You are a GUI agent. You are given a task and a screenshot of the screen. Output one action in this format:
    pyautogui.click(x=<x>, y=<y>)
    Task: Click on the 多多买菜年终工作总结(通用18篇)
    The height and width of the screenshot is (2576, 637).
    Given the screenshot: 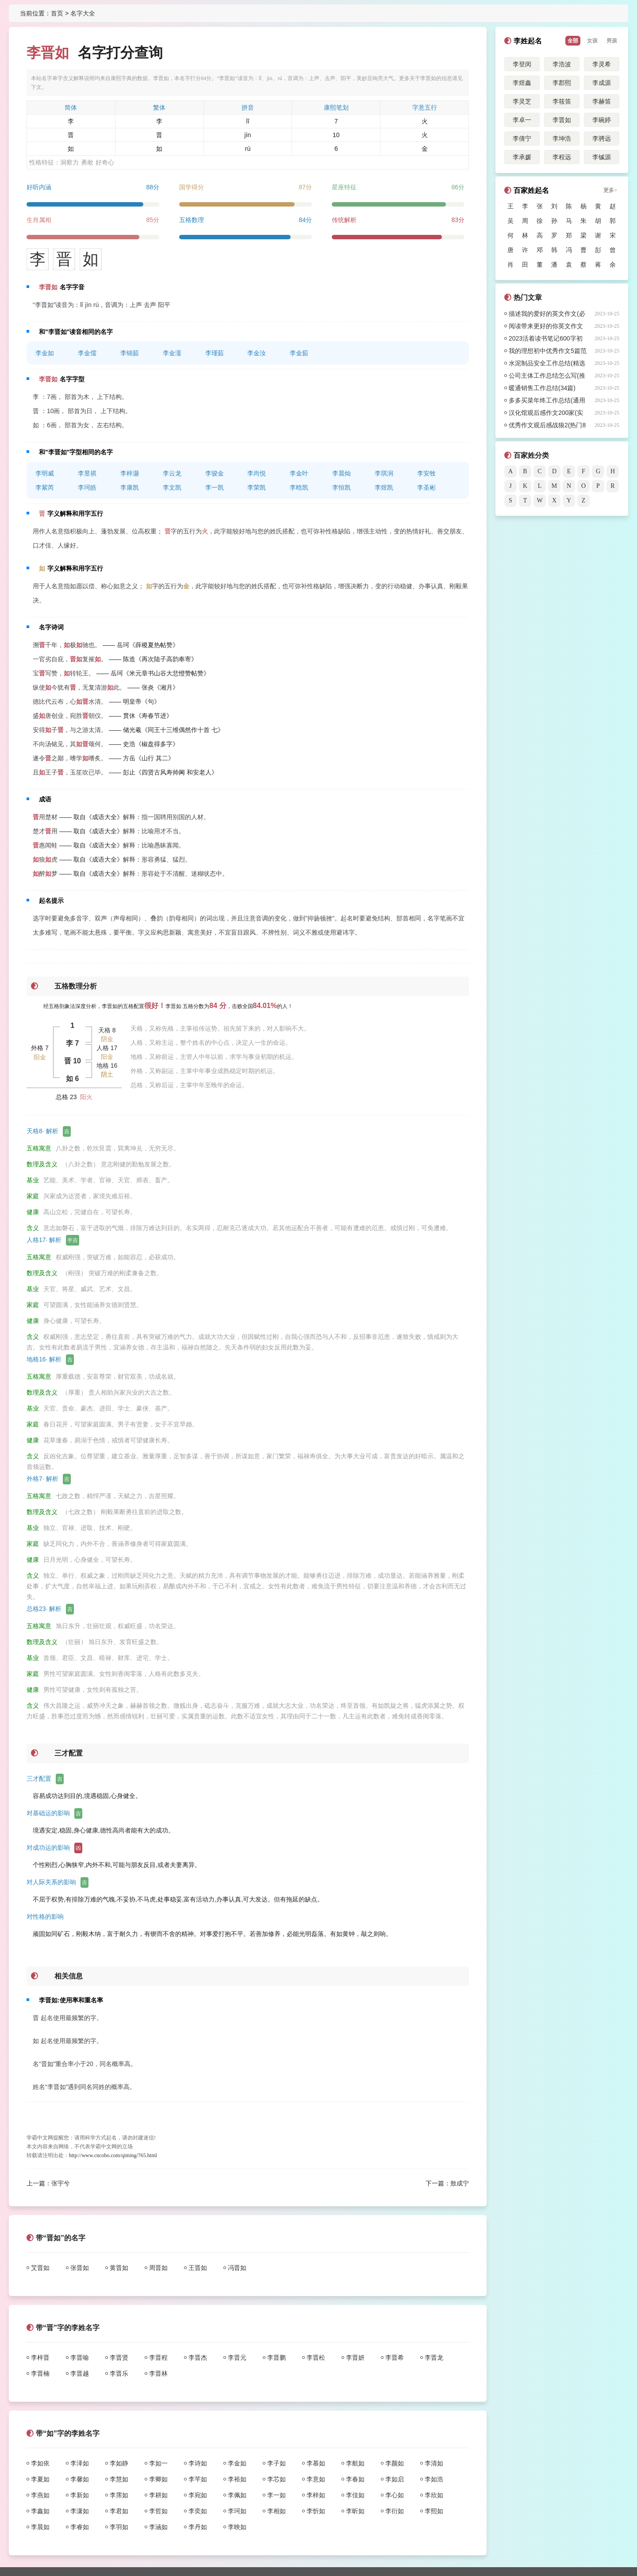 What is the action you would take?
    pyautogui.click(x=547, y=401)
    